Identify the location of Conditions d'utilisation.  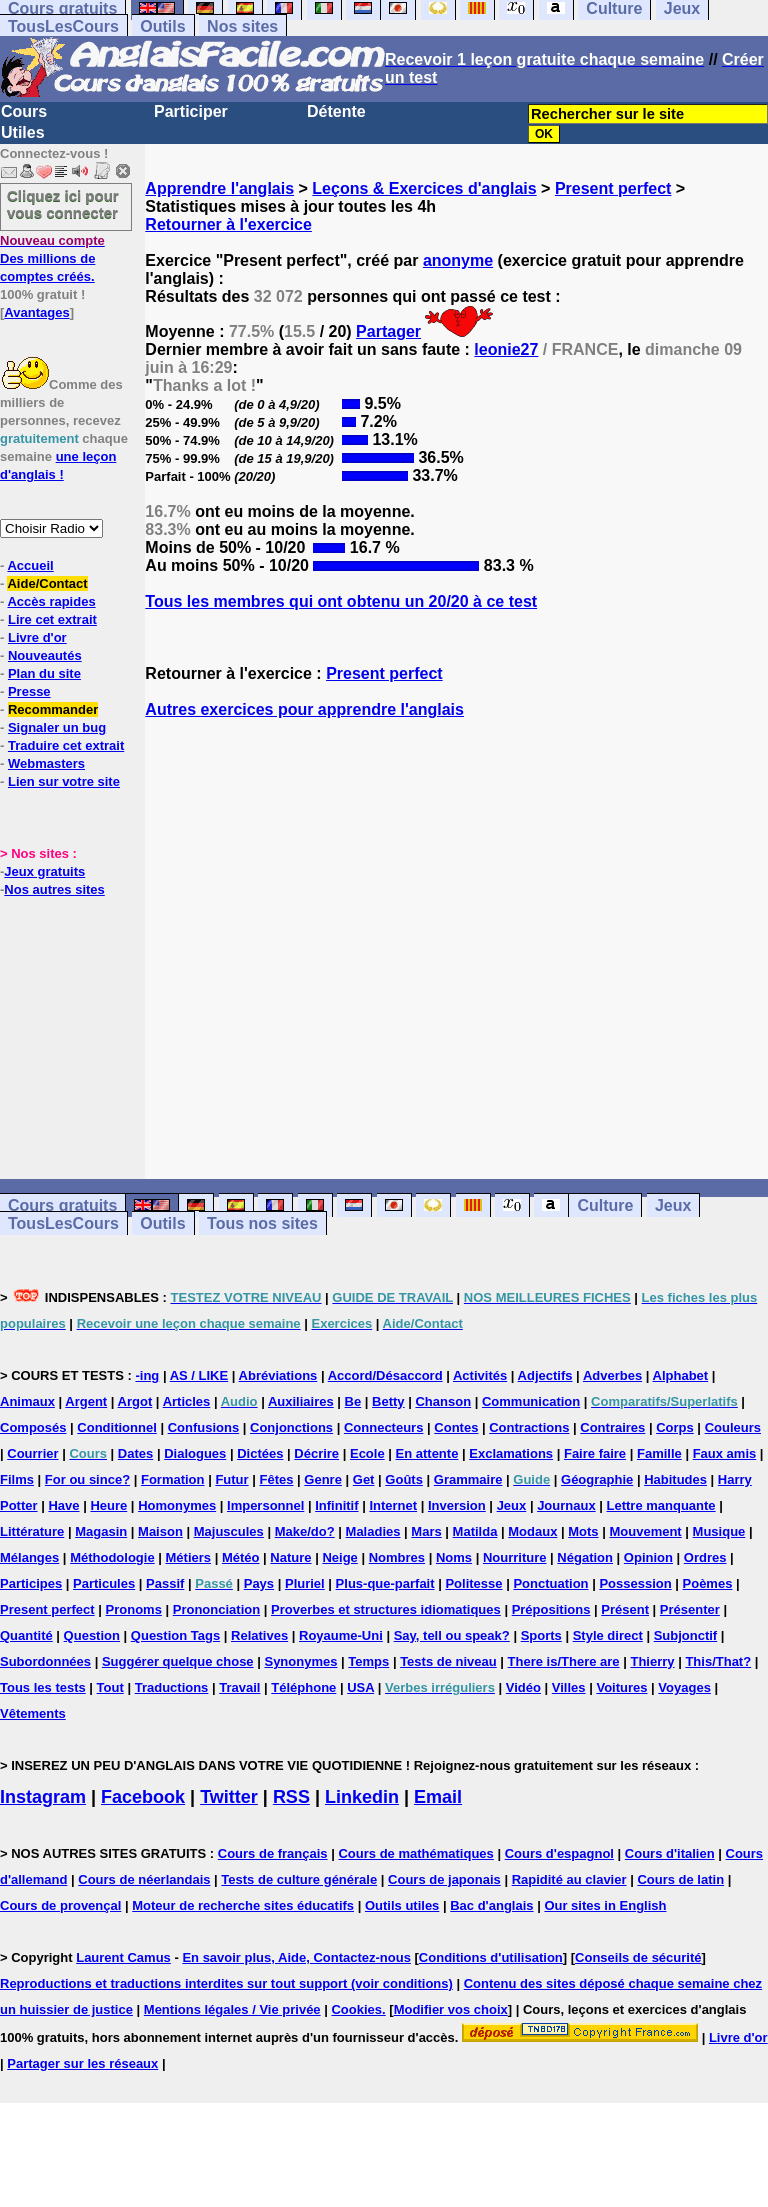
(491, 1957).